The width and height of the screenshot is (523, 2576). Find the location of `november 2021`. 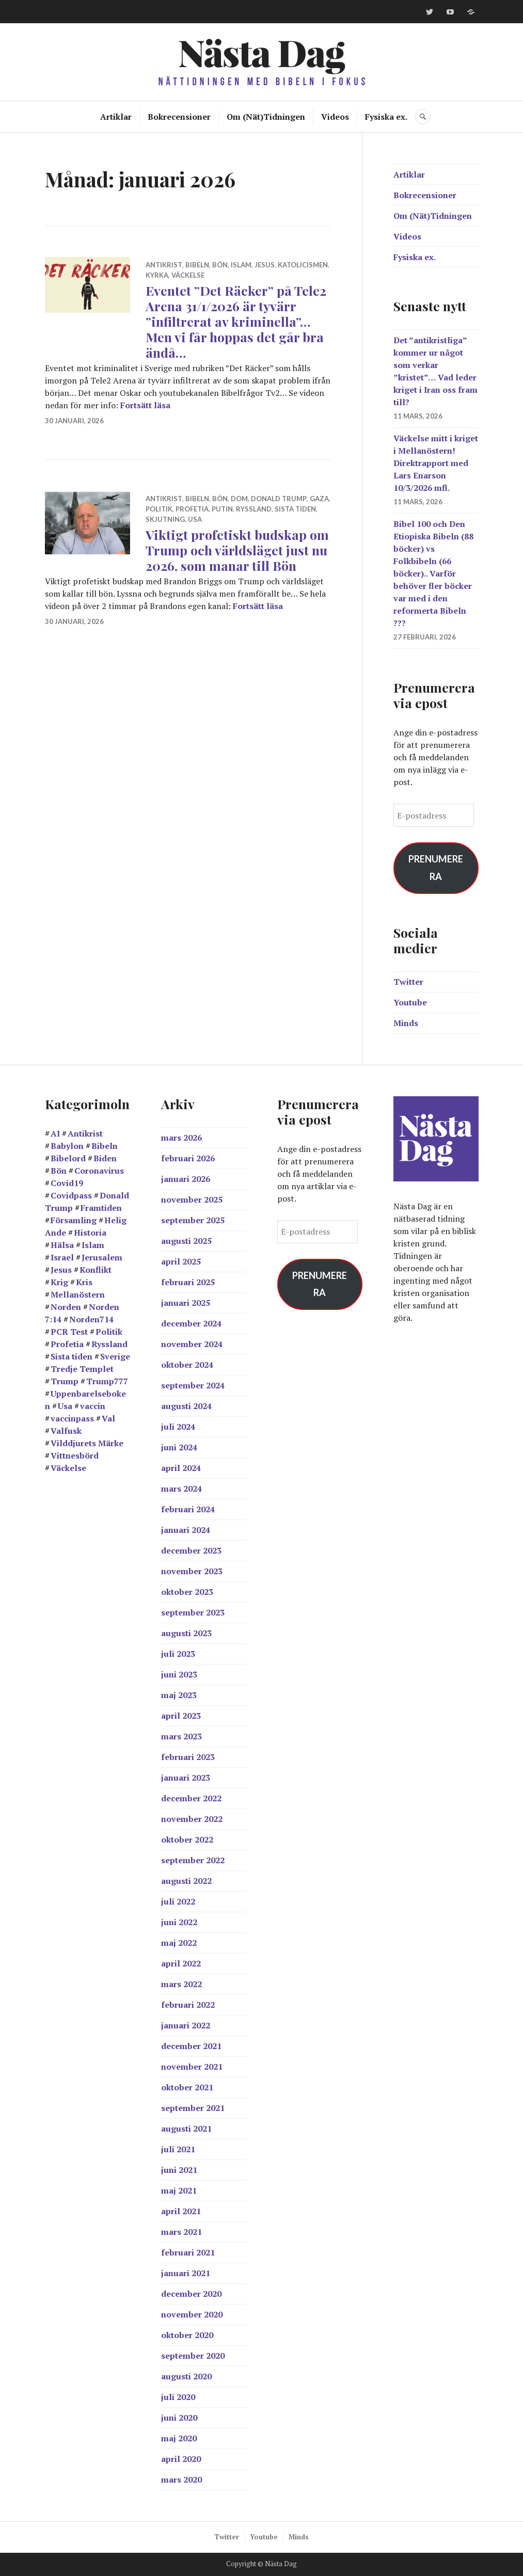

november 2021 is located at coordinates (192, 2066).